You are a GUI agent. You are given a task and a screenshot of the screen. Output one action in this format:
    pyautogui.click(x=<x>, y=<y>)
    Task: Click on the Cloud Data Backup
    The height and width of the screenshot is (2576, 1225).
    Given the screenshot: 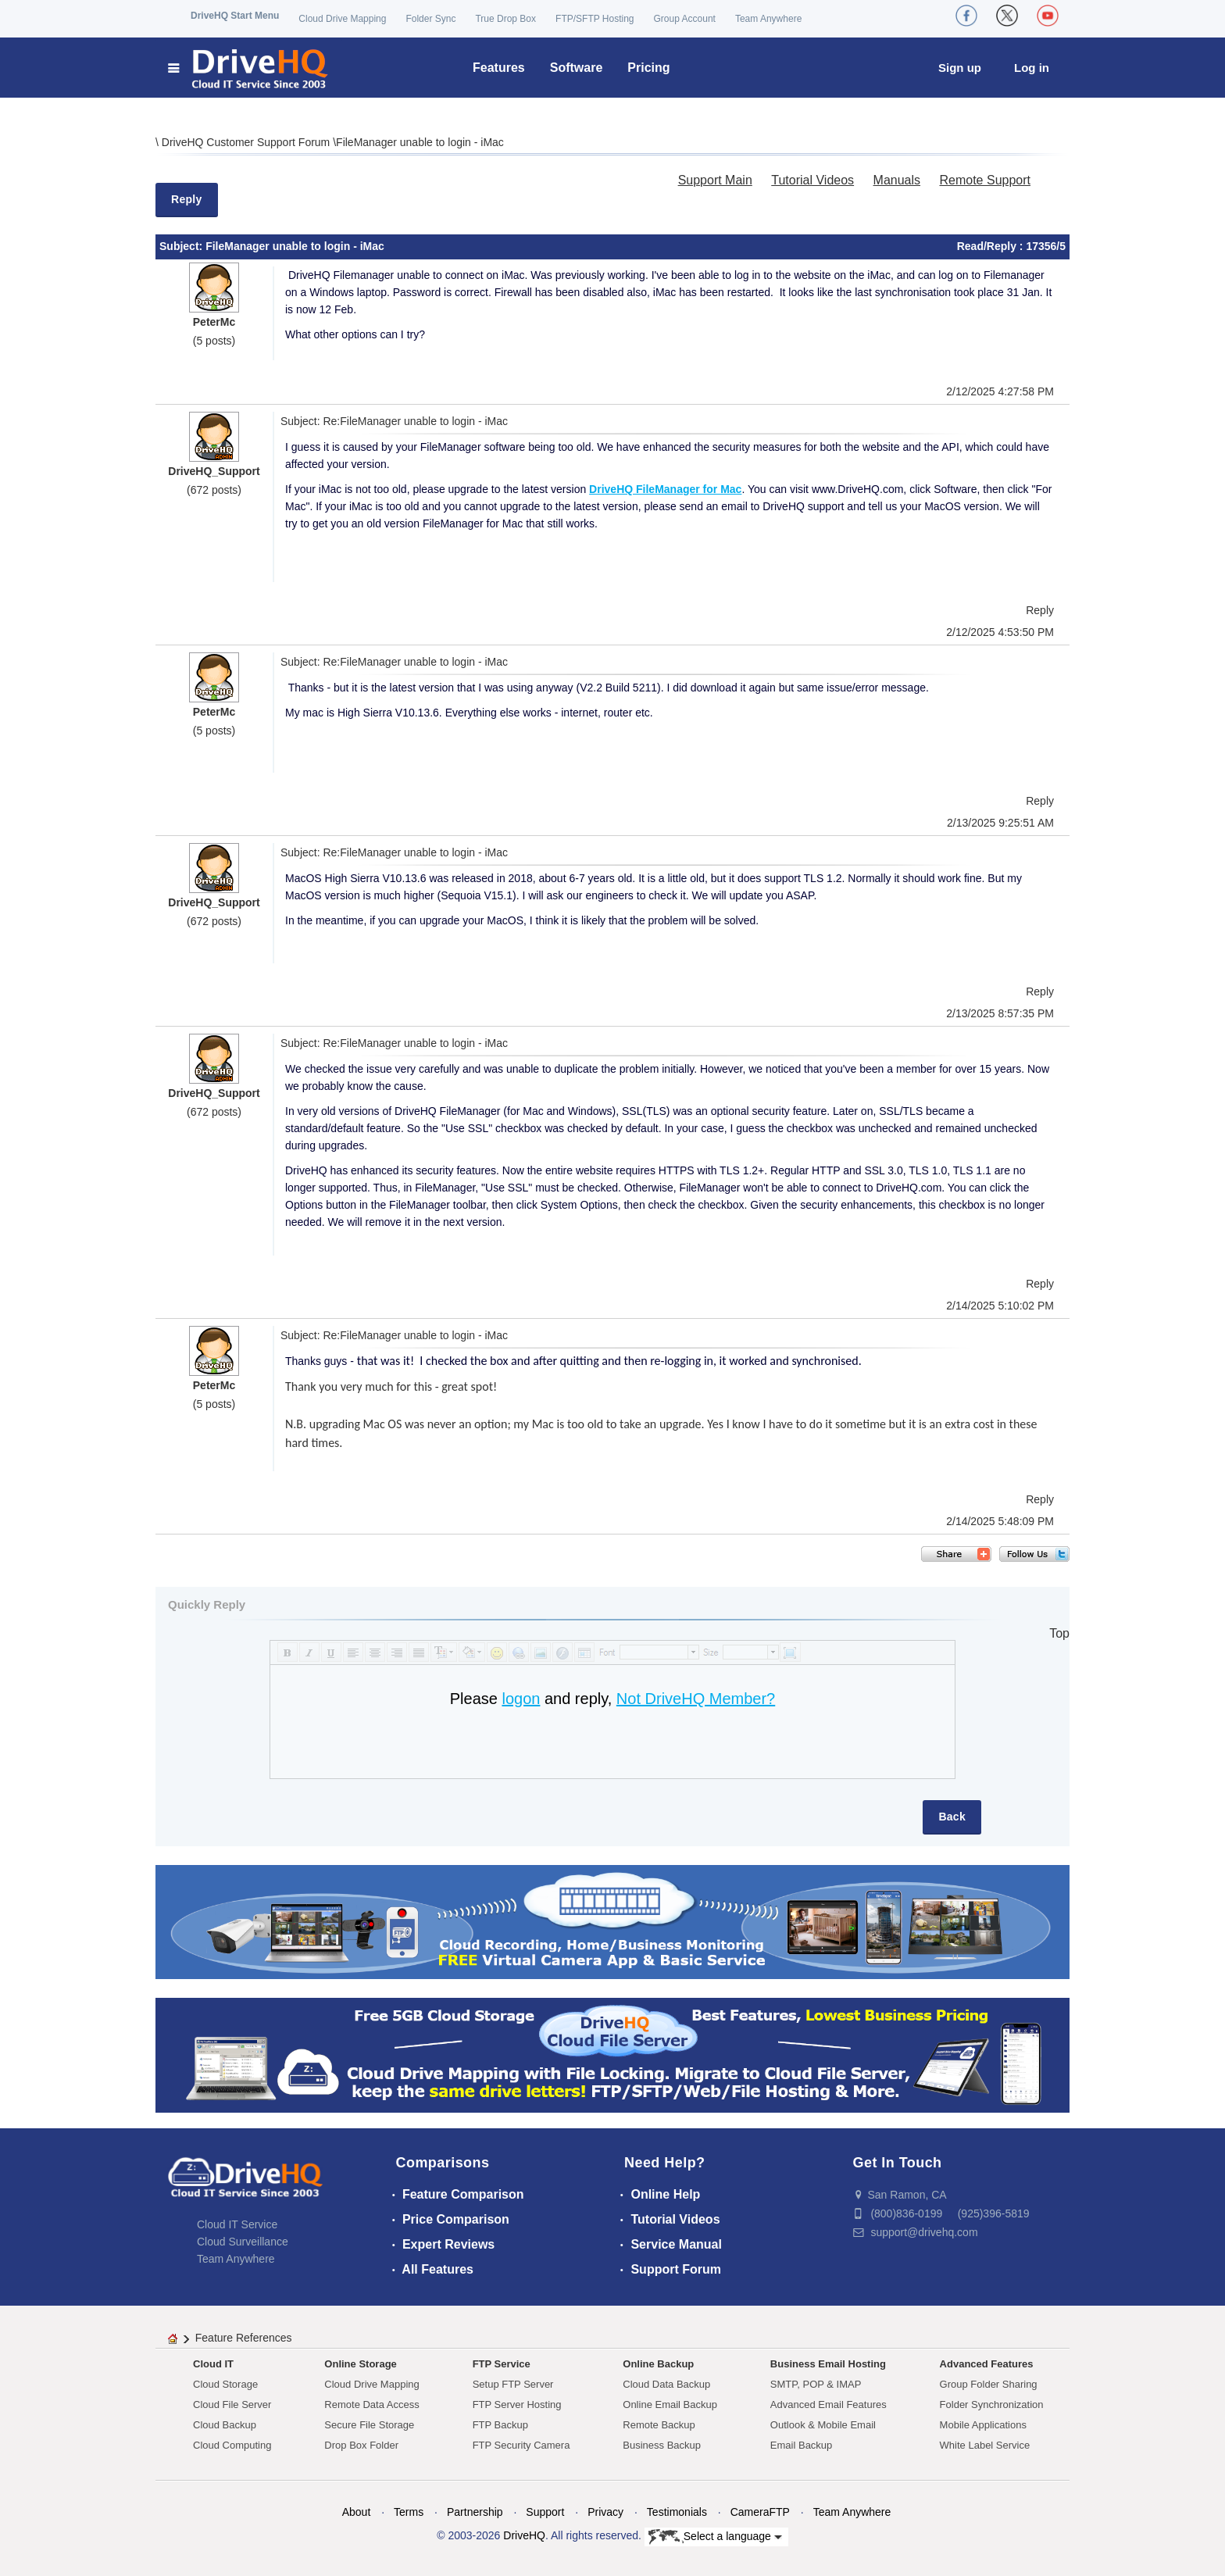 What is the action you would take?
    pyautogui.click(x=666, y=2384)
    